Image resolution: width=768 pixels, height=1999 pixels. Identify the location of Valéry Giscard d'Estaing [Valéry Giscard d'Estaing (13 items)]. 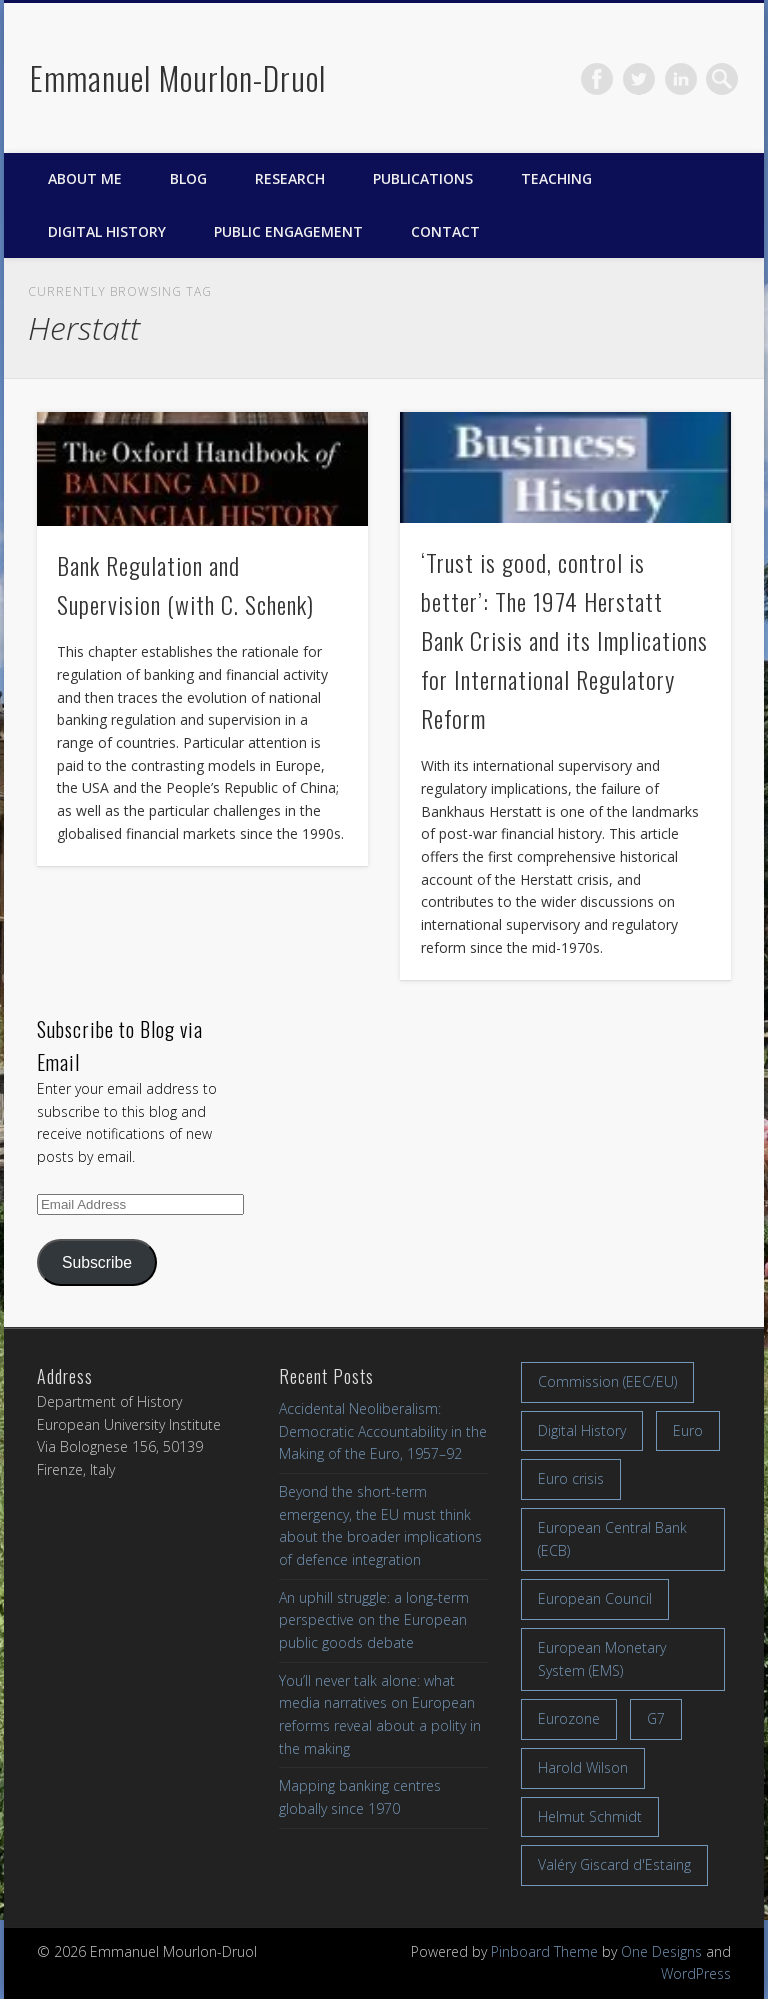
(614, 1864).